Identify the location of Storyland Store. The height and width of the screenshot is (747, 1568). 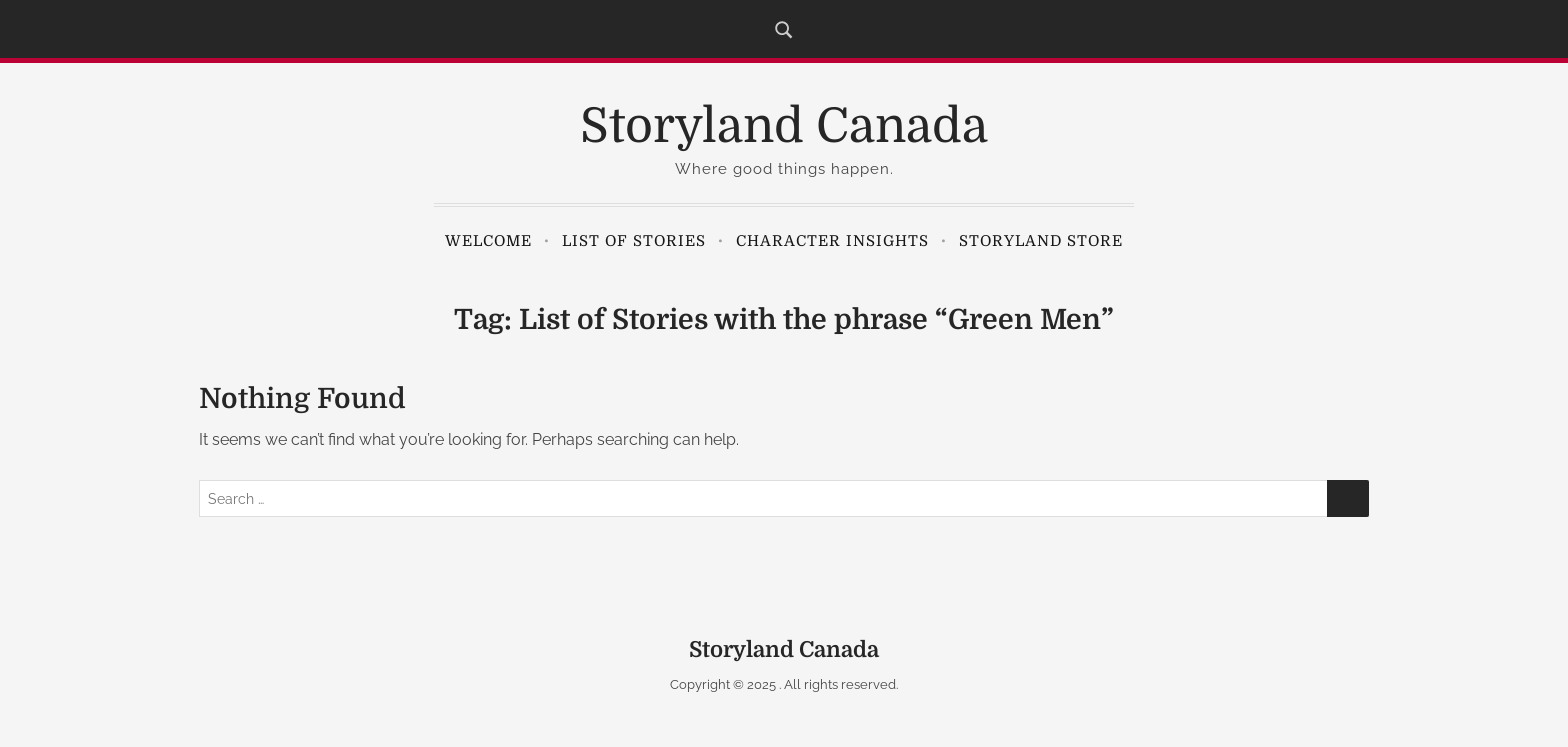
(1041, 241).